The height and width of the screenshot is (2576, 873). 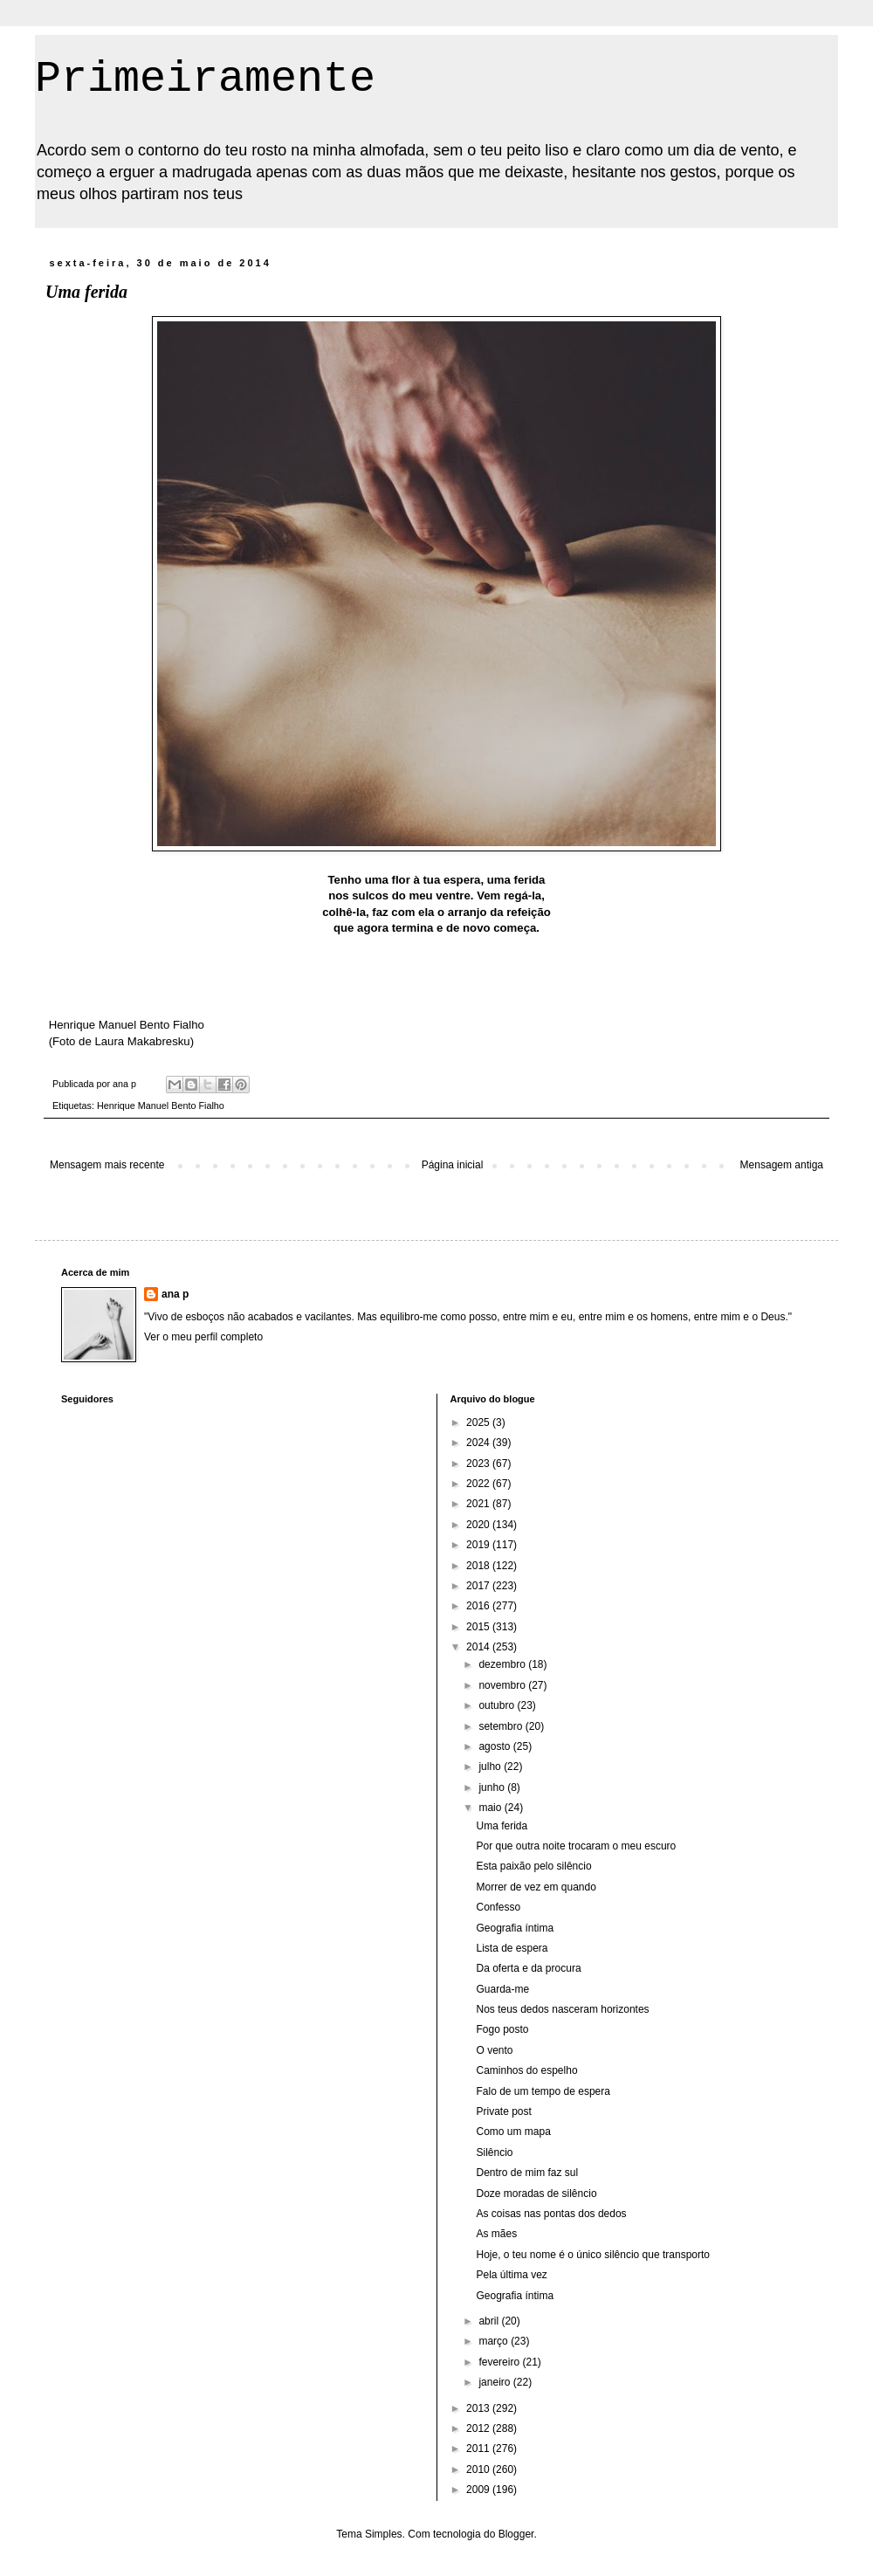 What do you see at coordinates (562, 2009) in the screenshot?
I see `Nos teus dedos nasceram horizontes` at bounding box center [562, 2009].